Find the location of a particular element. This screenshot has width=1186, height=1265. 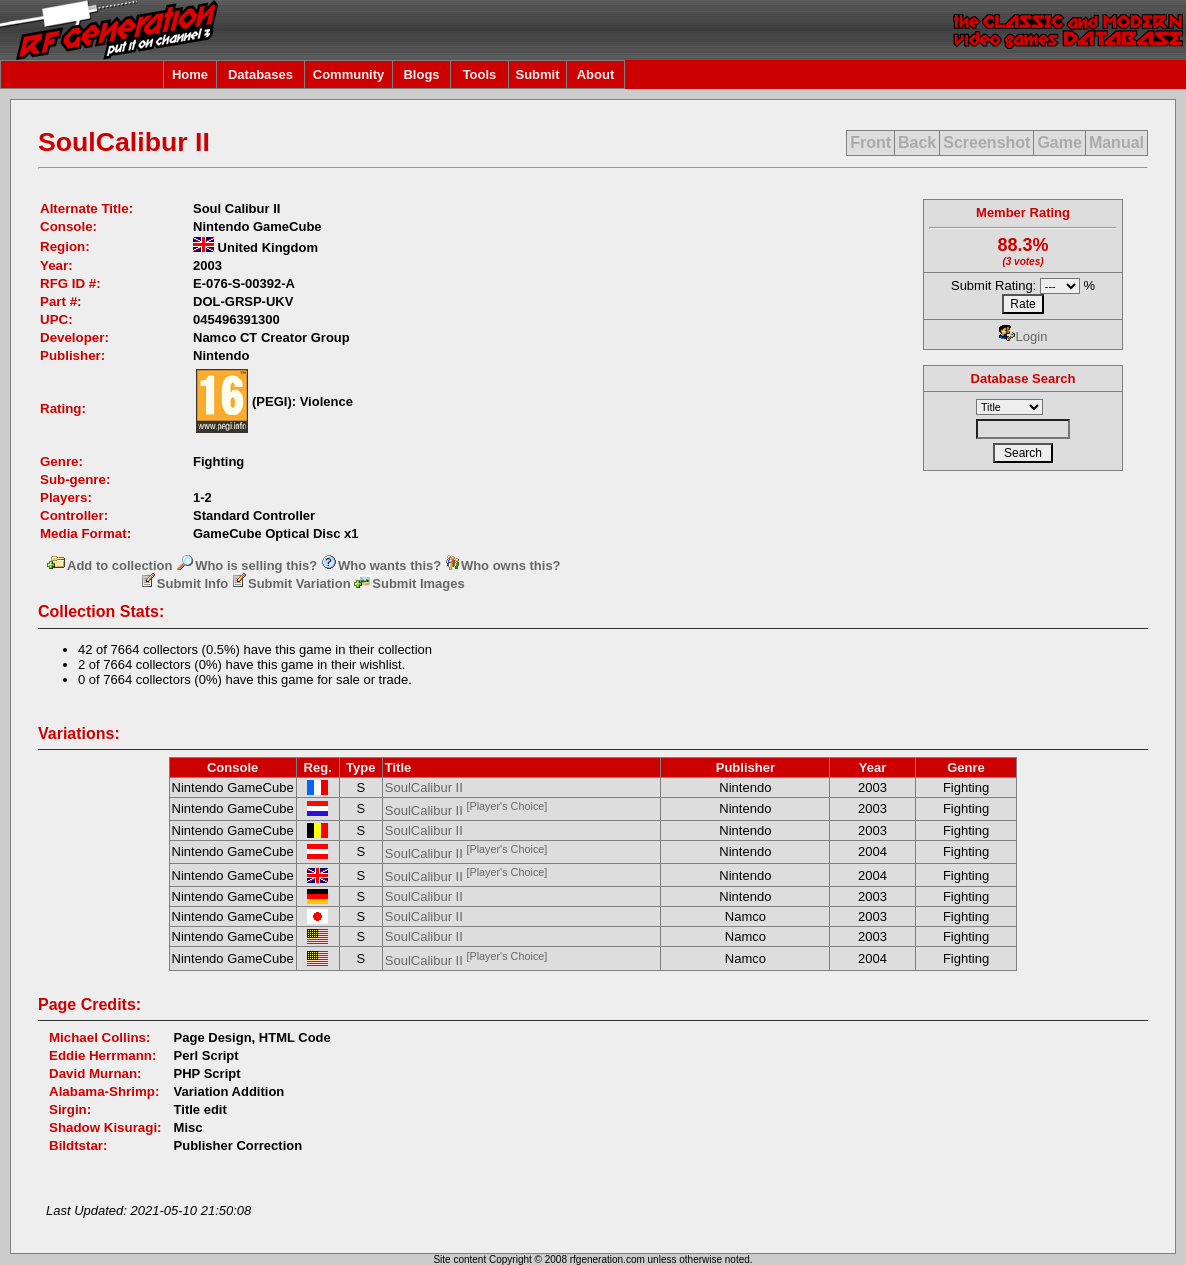

Login is located at coordinates (1023, 336).